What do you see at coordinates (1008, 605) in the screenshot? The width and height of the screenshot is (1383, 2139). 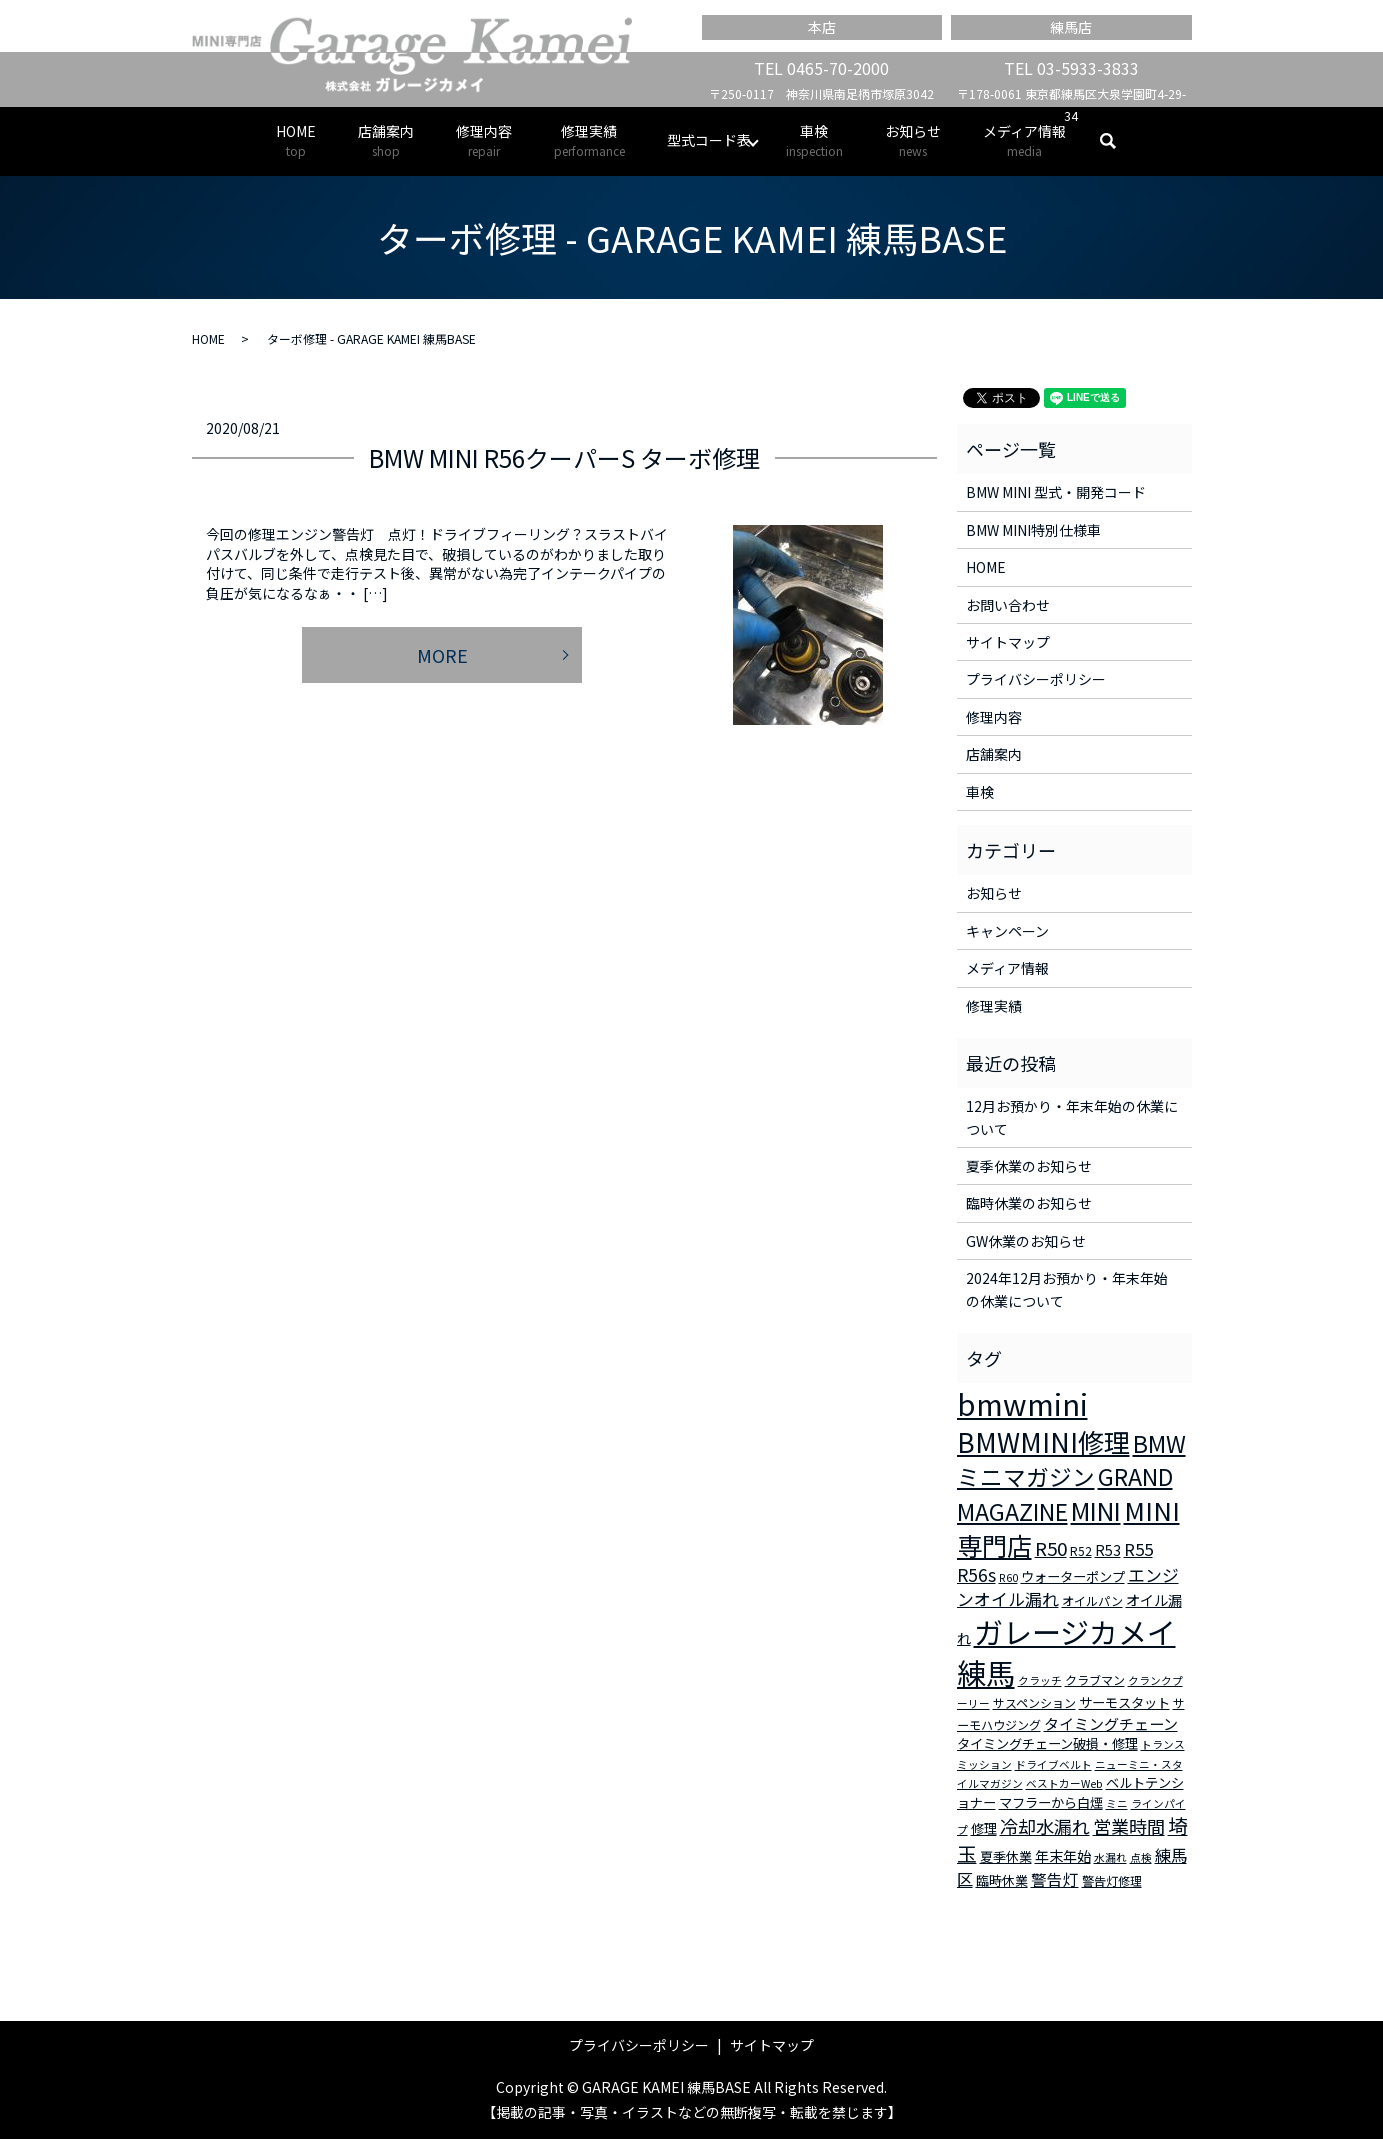 I see `お問い合わせ` at bounding box center [1008, 605].